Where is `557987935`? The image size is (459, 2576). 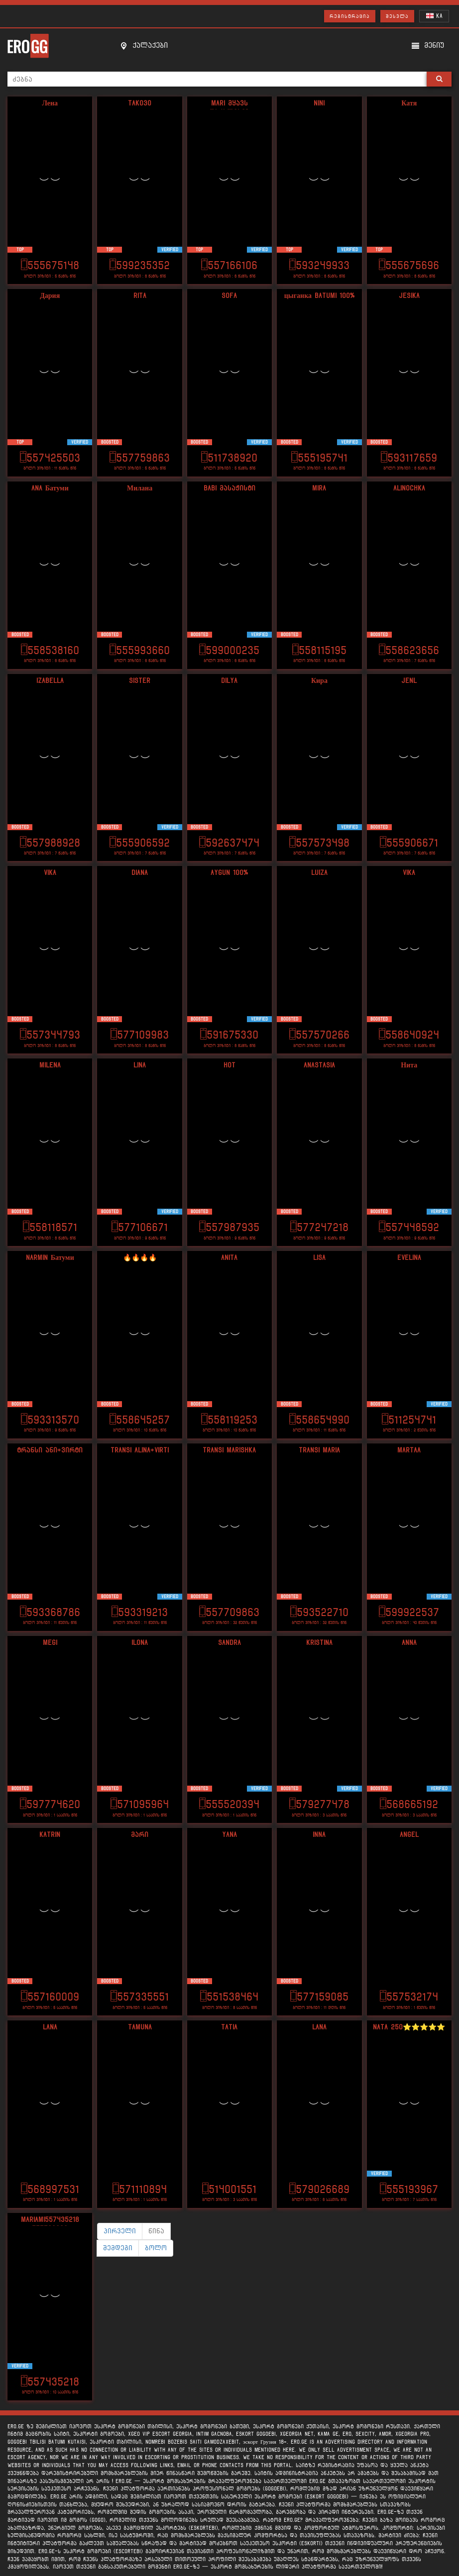
557987935 is located at coordinates (229, 1227).